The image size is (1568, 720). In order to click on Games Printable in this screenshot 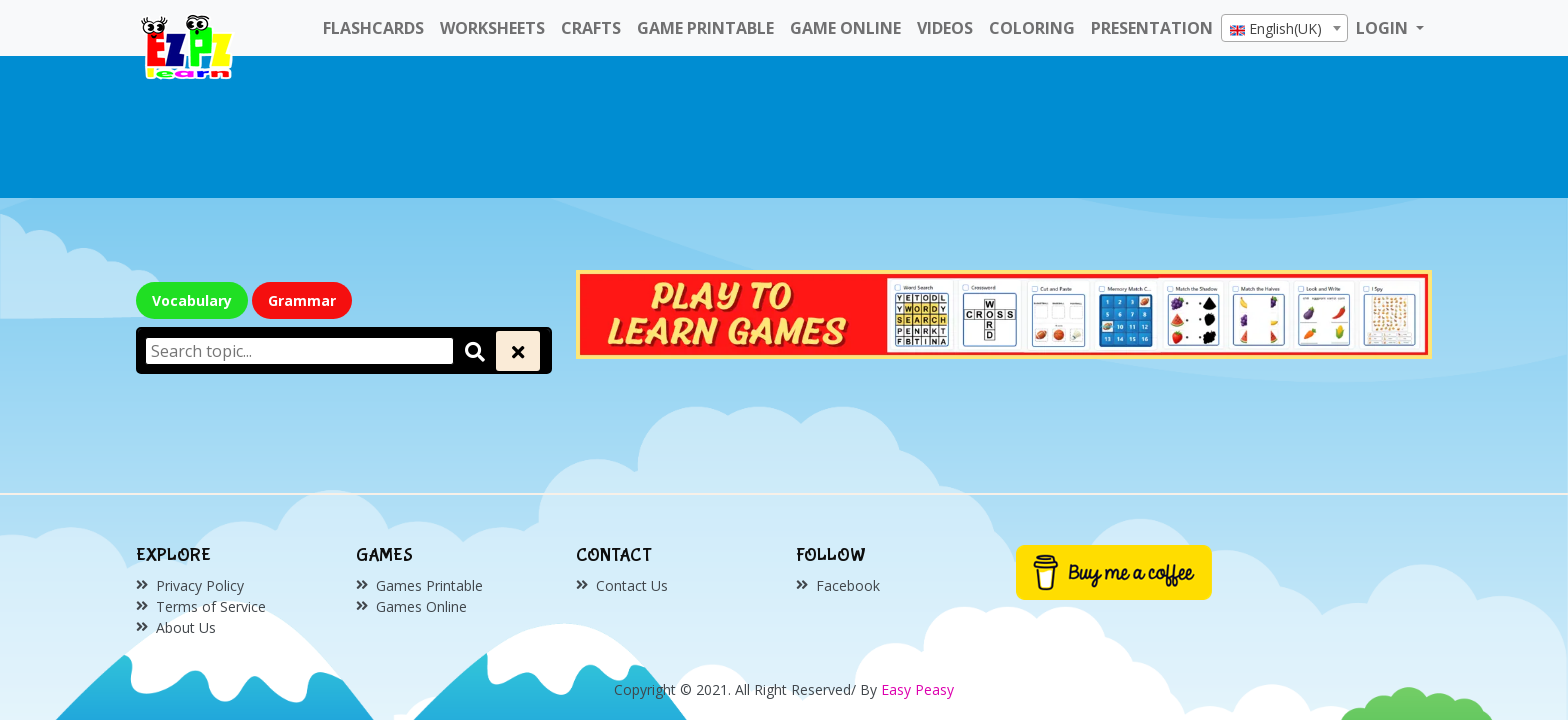, I will do `click(429, 585)`.